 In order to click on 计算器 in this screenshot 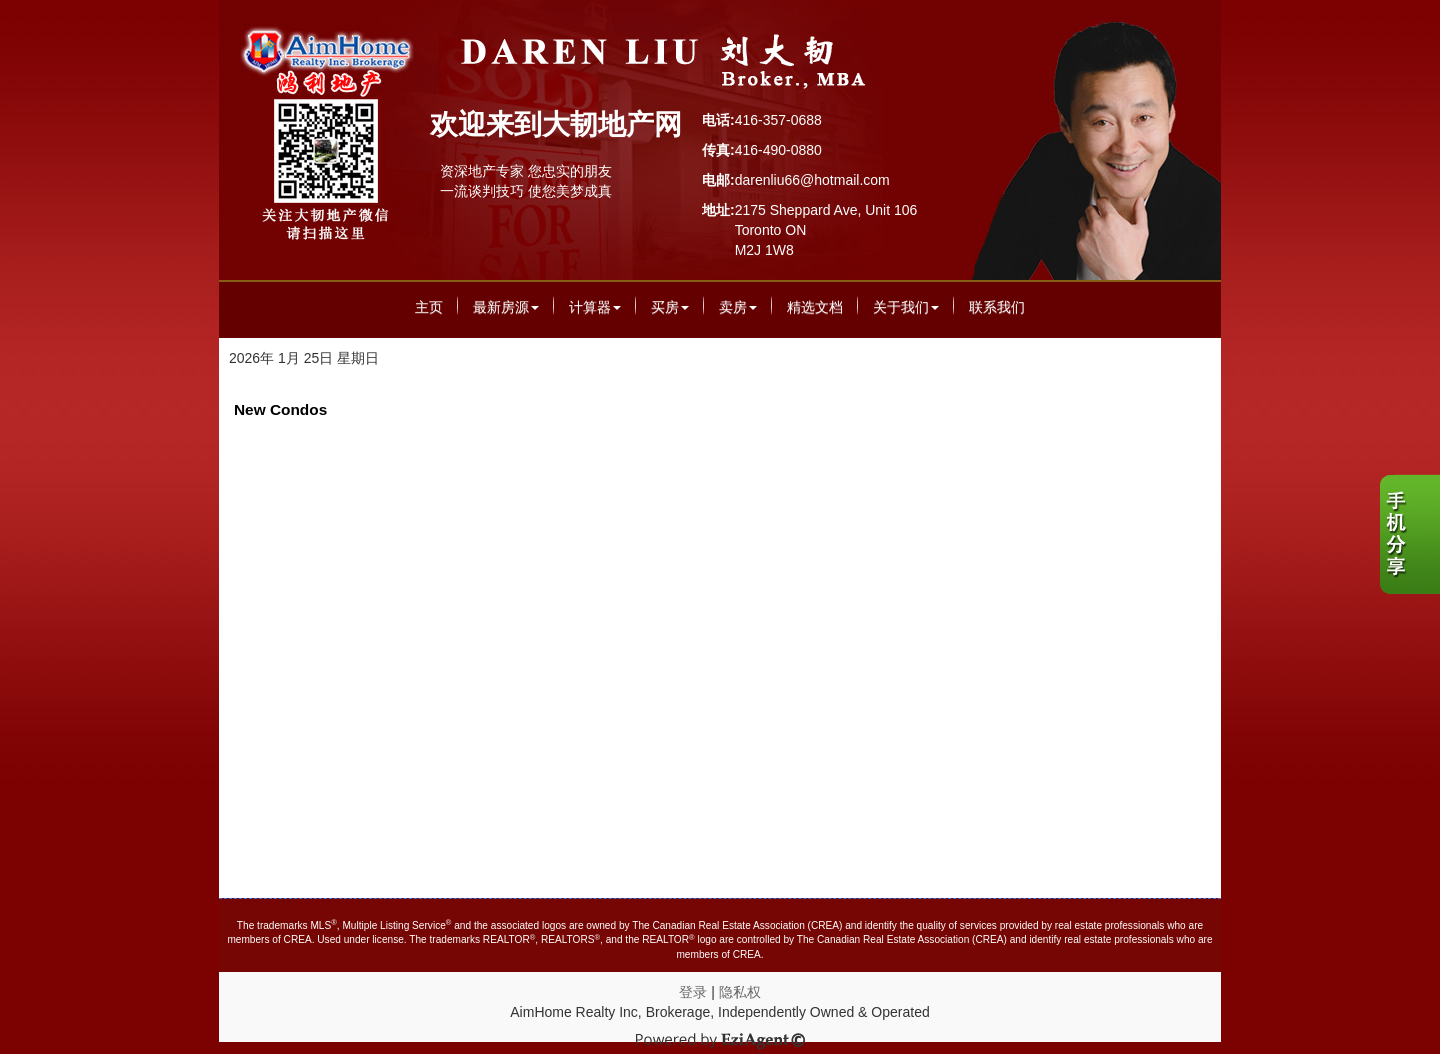, I will do `click(595, 307)`.